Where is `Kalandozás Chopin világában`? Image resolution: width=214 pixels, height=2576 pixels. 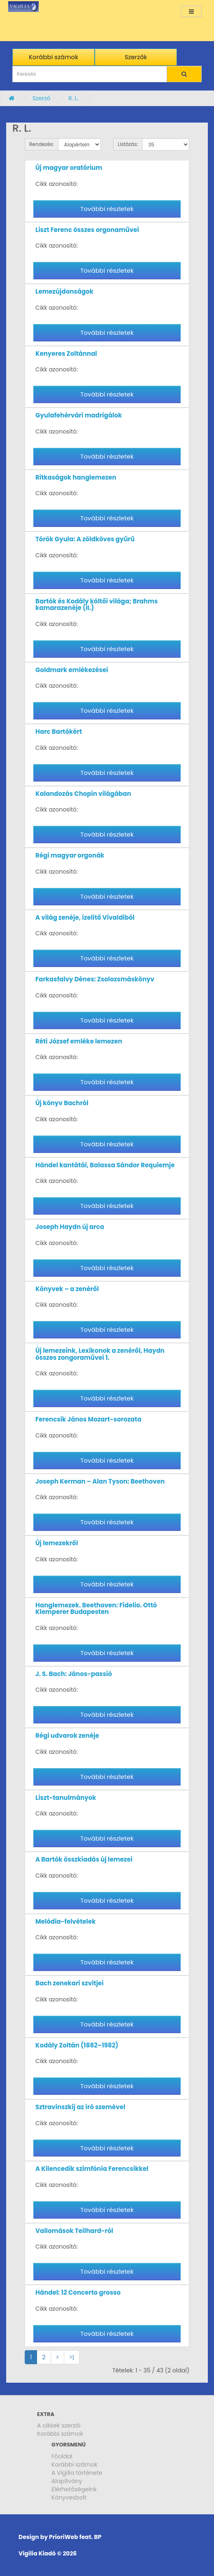
Kalandozás Chopin világában is located at coordinates (83, 793).